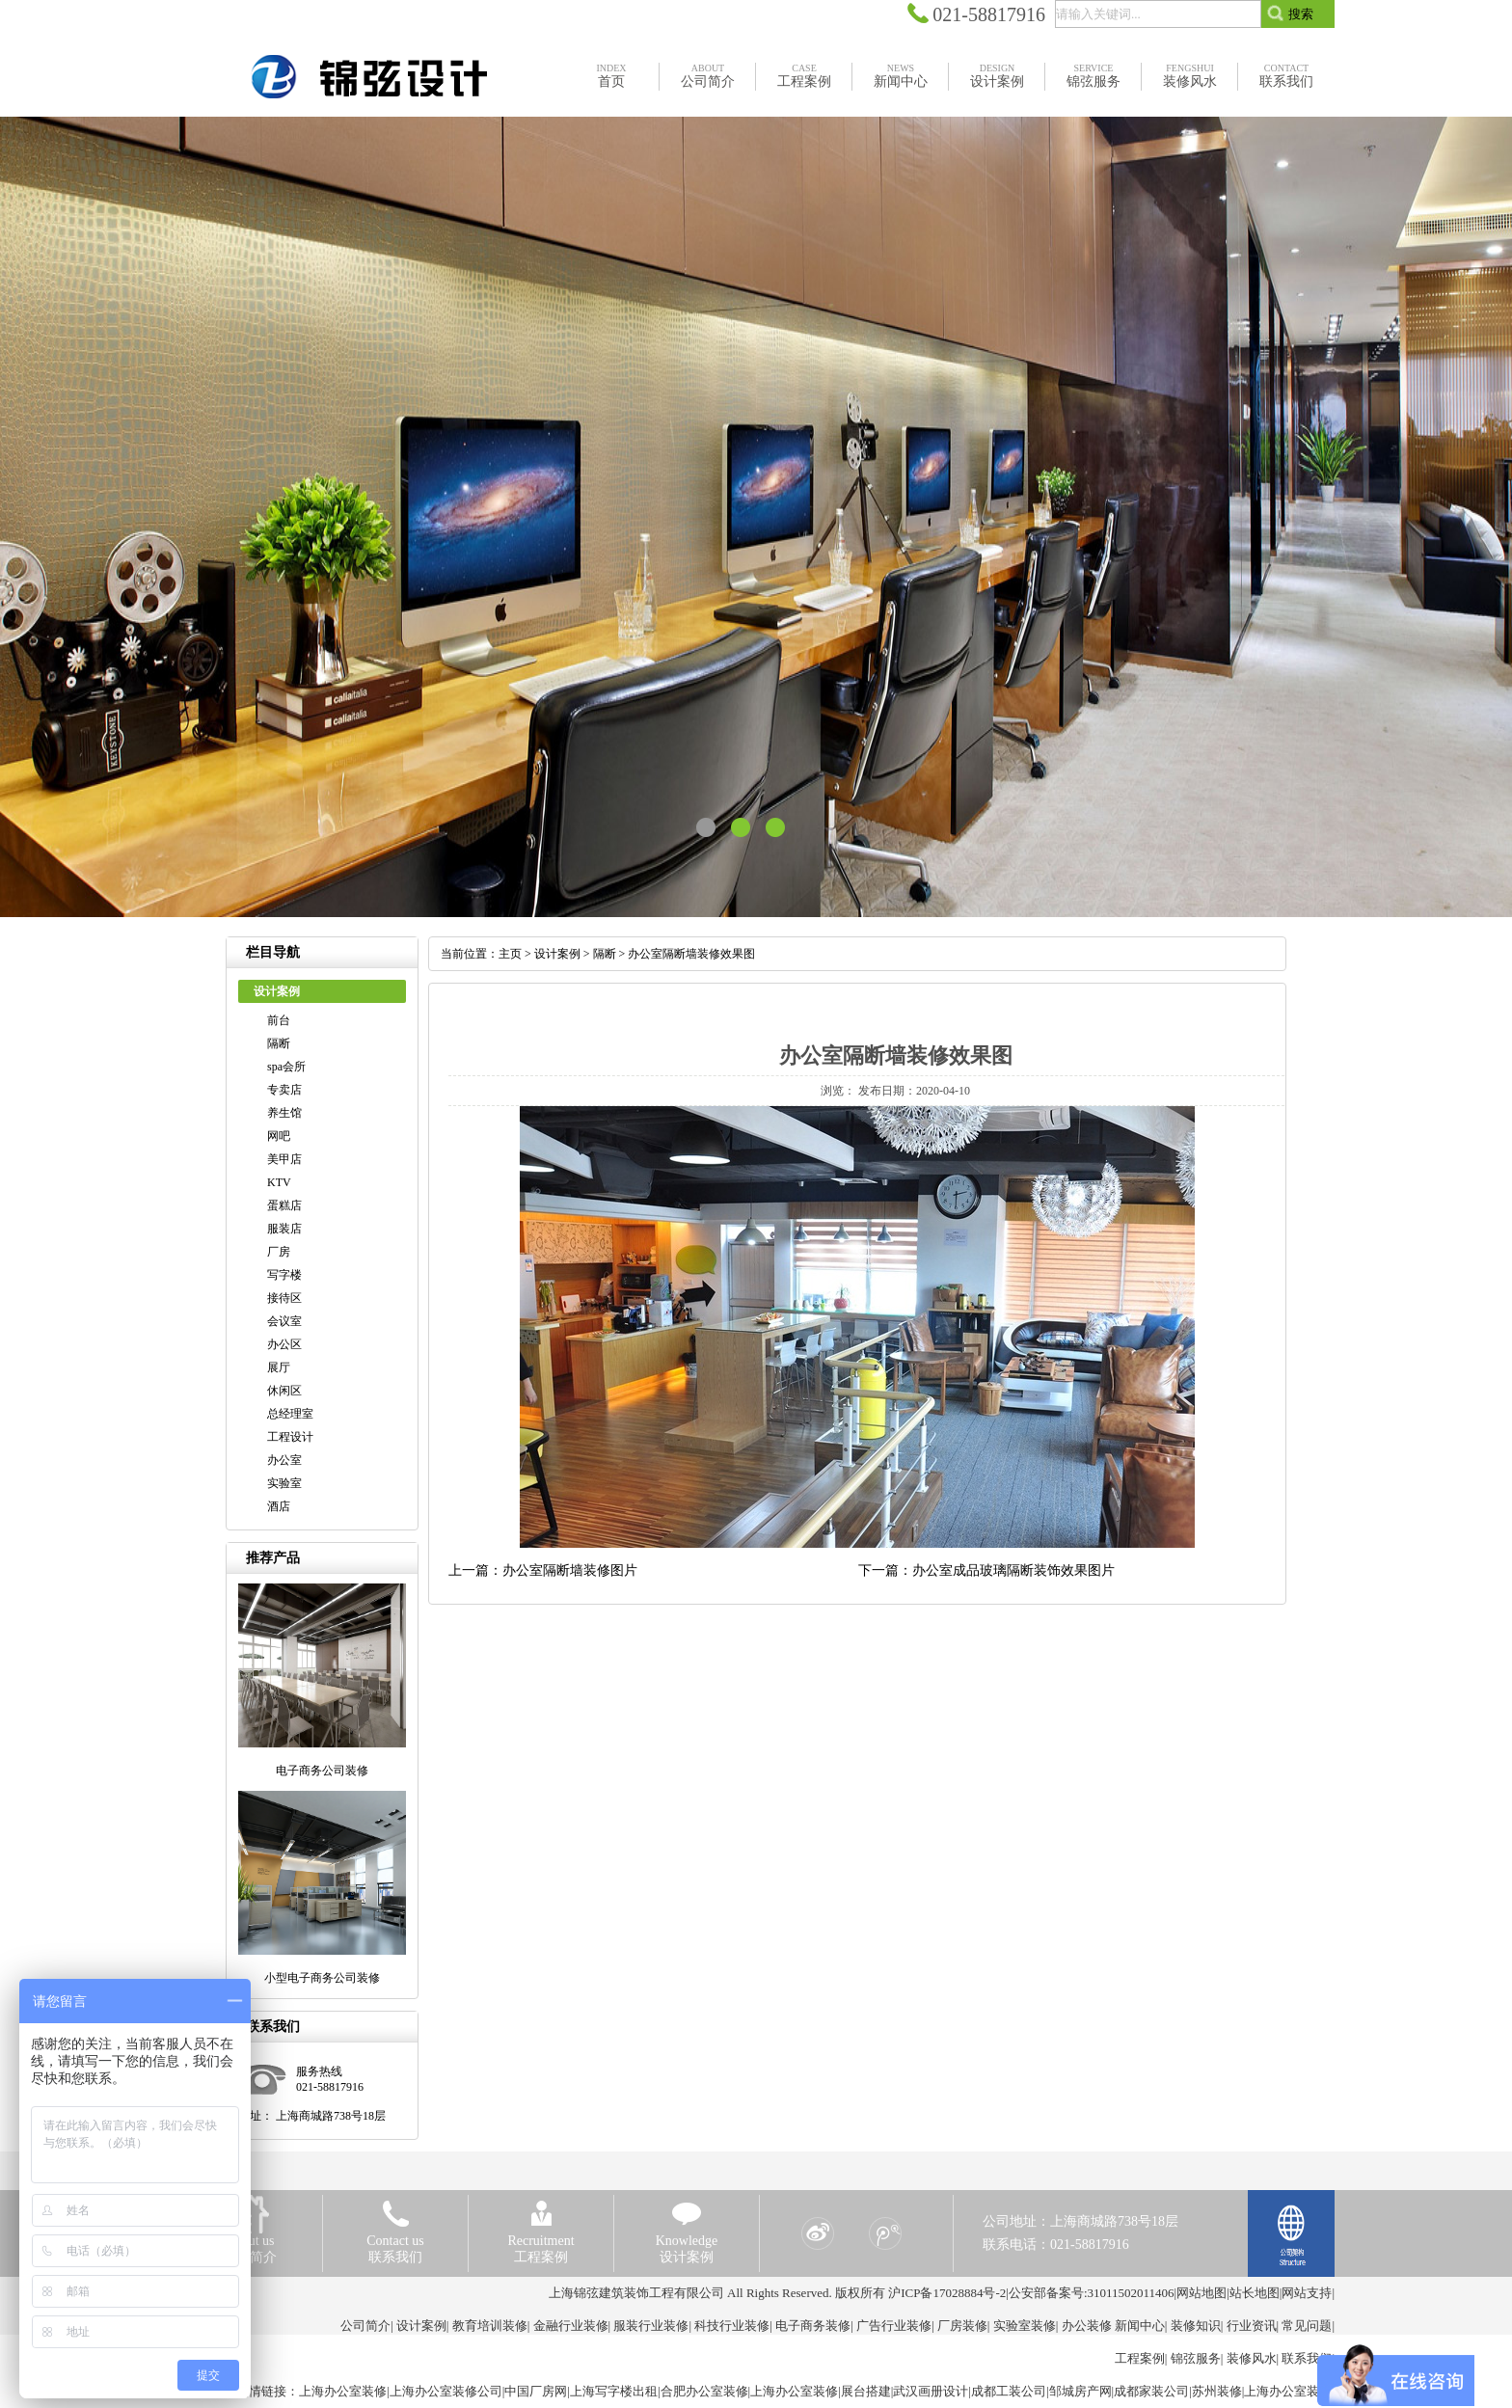  What do you see at coordinates (284, 1159) in the screenshot?
I see `美甲店` at bounding box center [284, 1159].